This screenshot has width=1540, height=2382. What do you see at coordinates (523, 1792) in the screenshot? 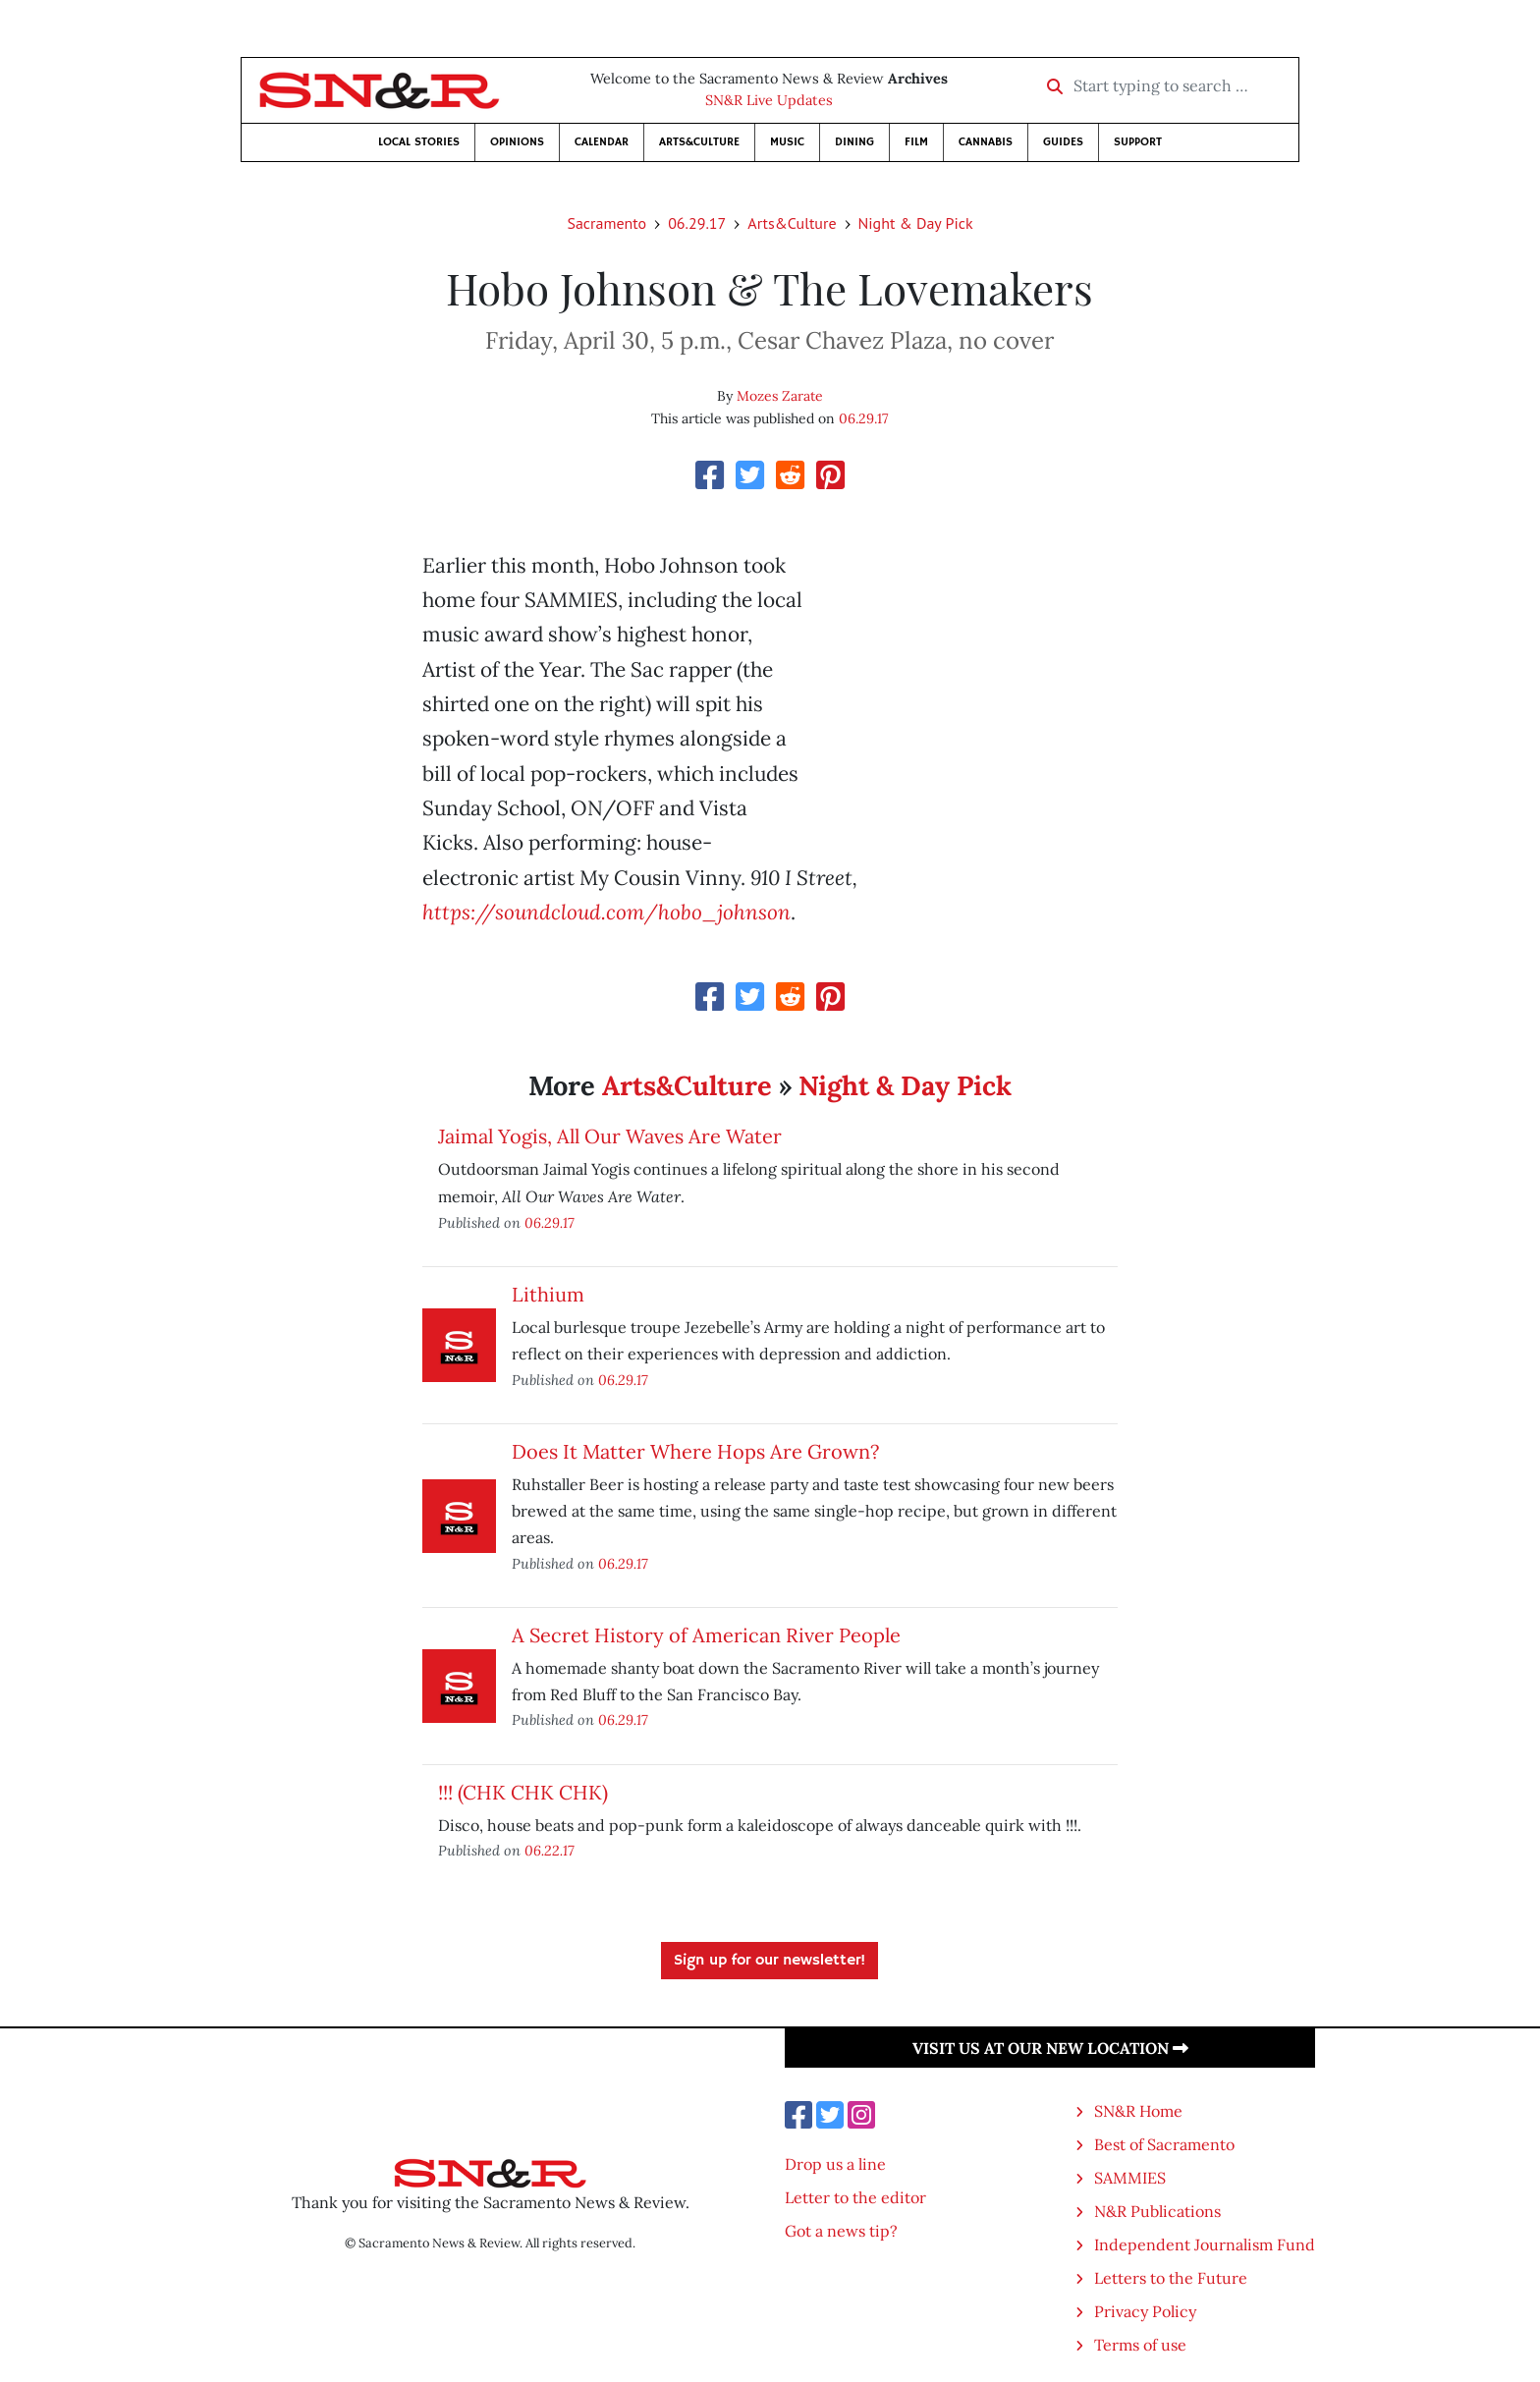
I see `!!! (CHK CHK CHK)` at bounding box center [523, 1792].